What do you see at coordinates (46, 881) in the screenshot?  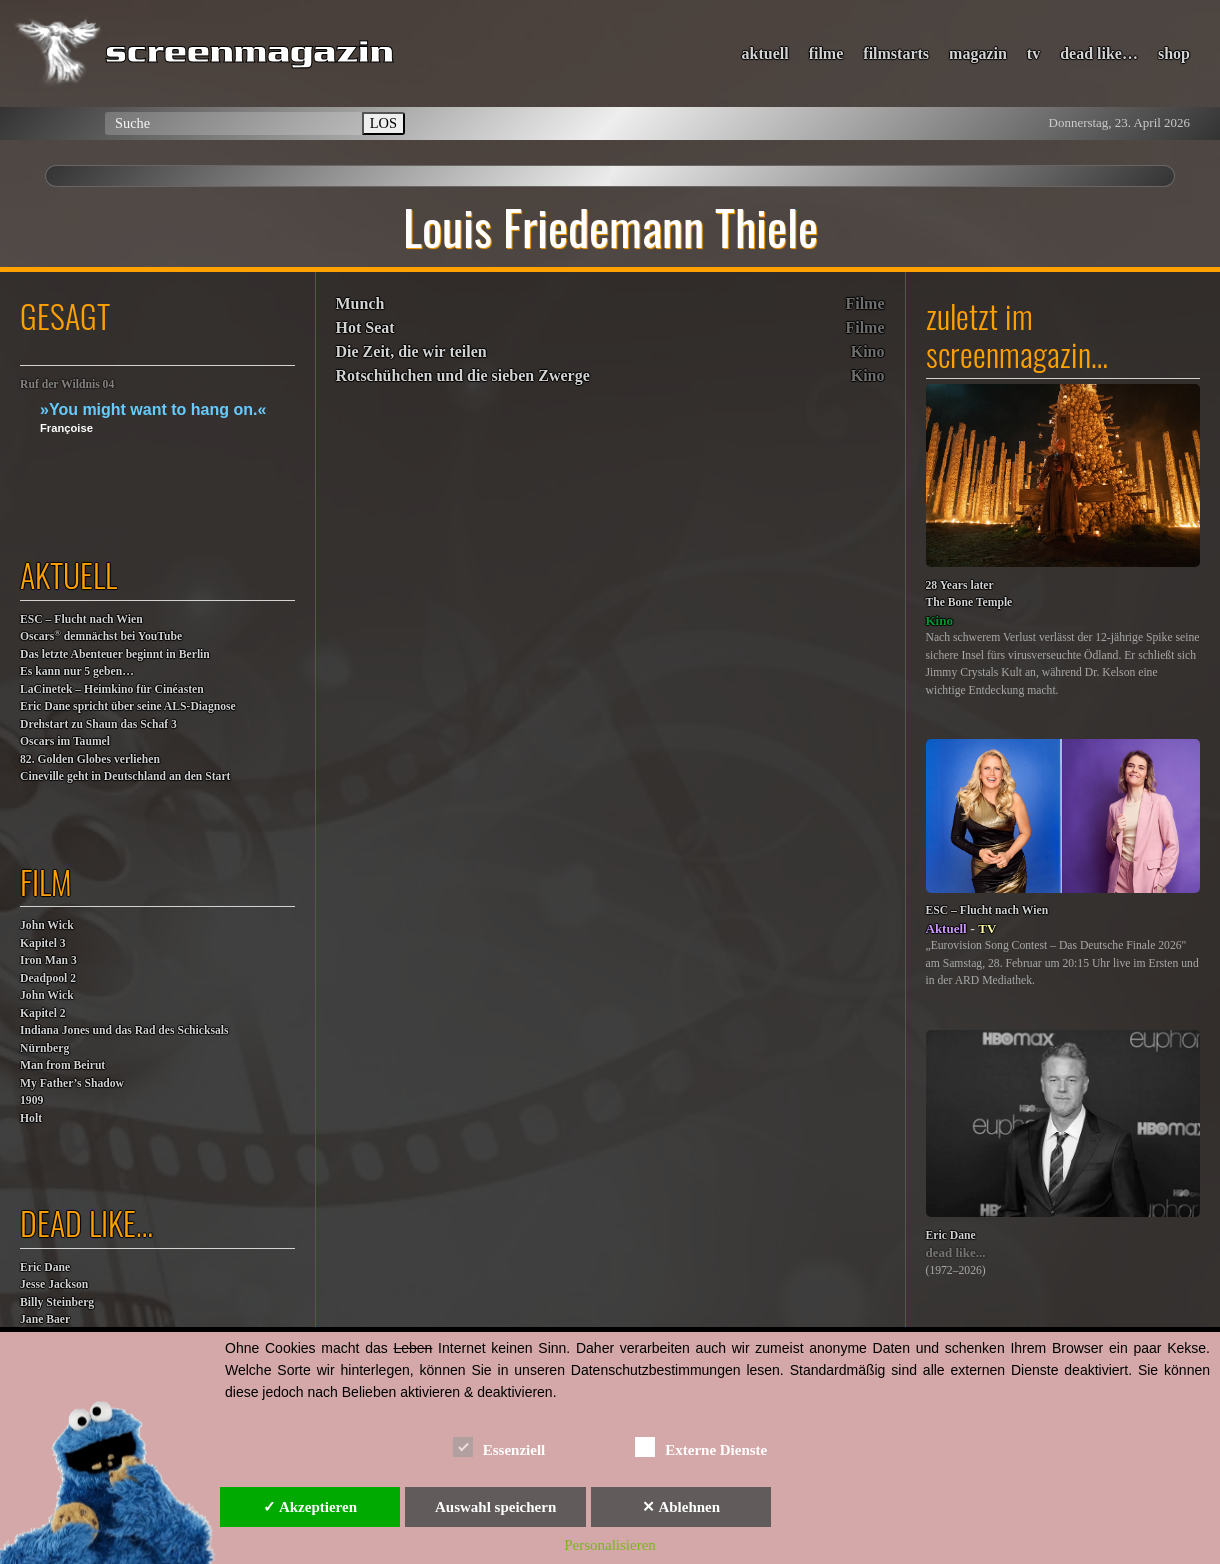 I see `film` at bounding box center [46, 881].